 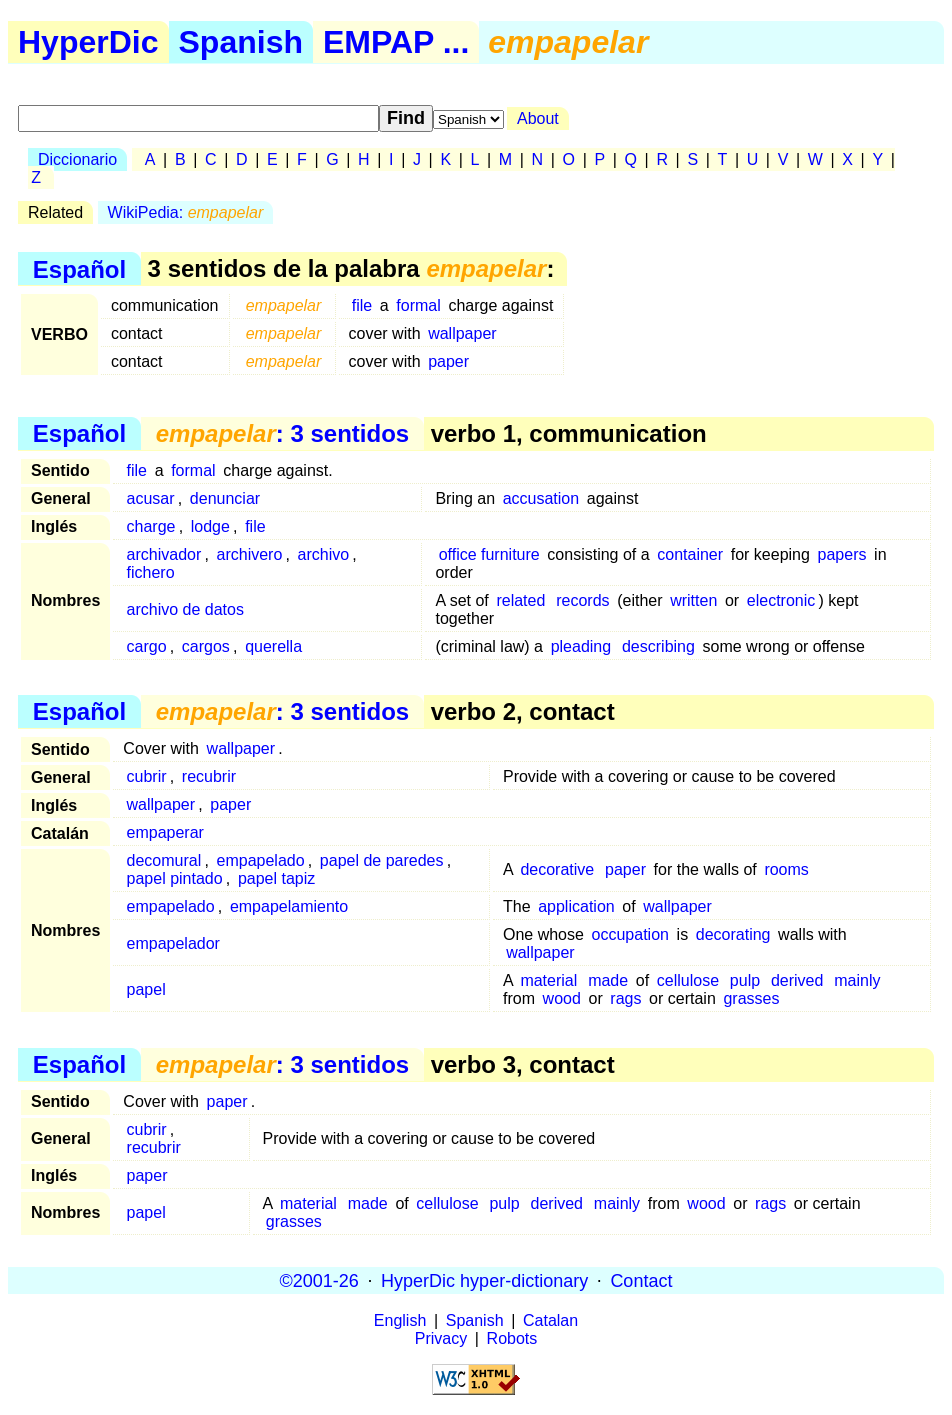 I want to click on cargos, so click(x=206, y=646).